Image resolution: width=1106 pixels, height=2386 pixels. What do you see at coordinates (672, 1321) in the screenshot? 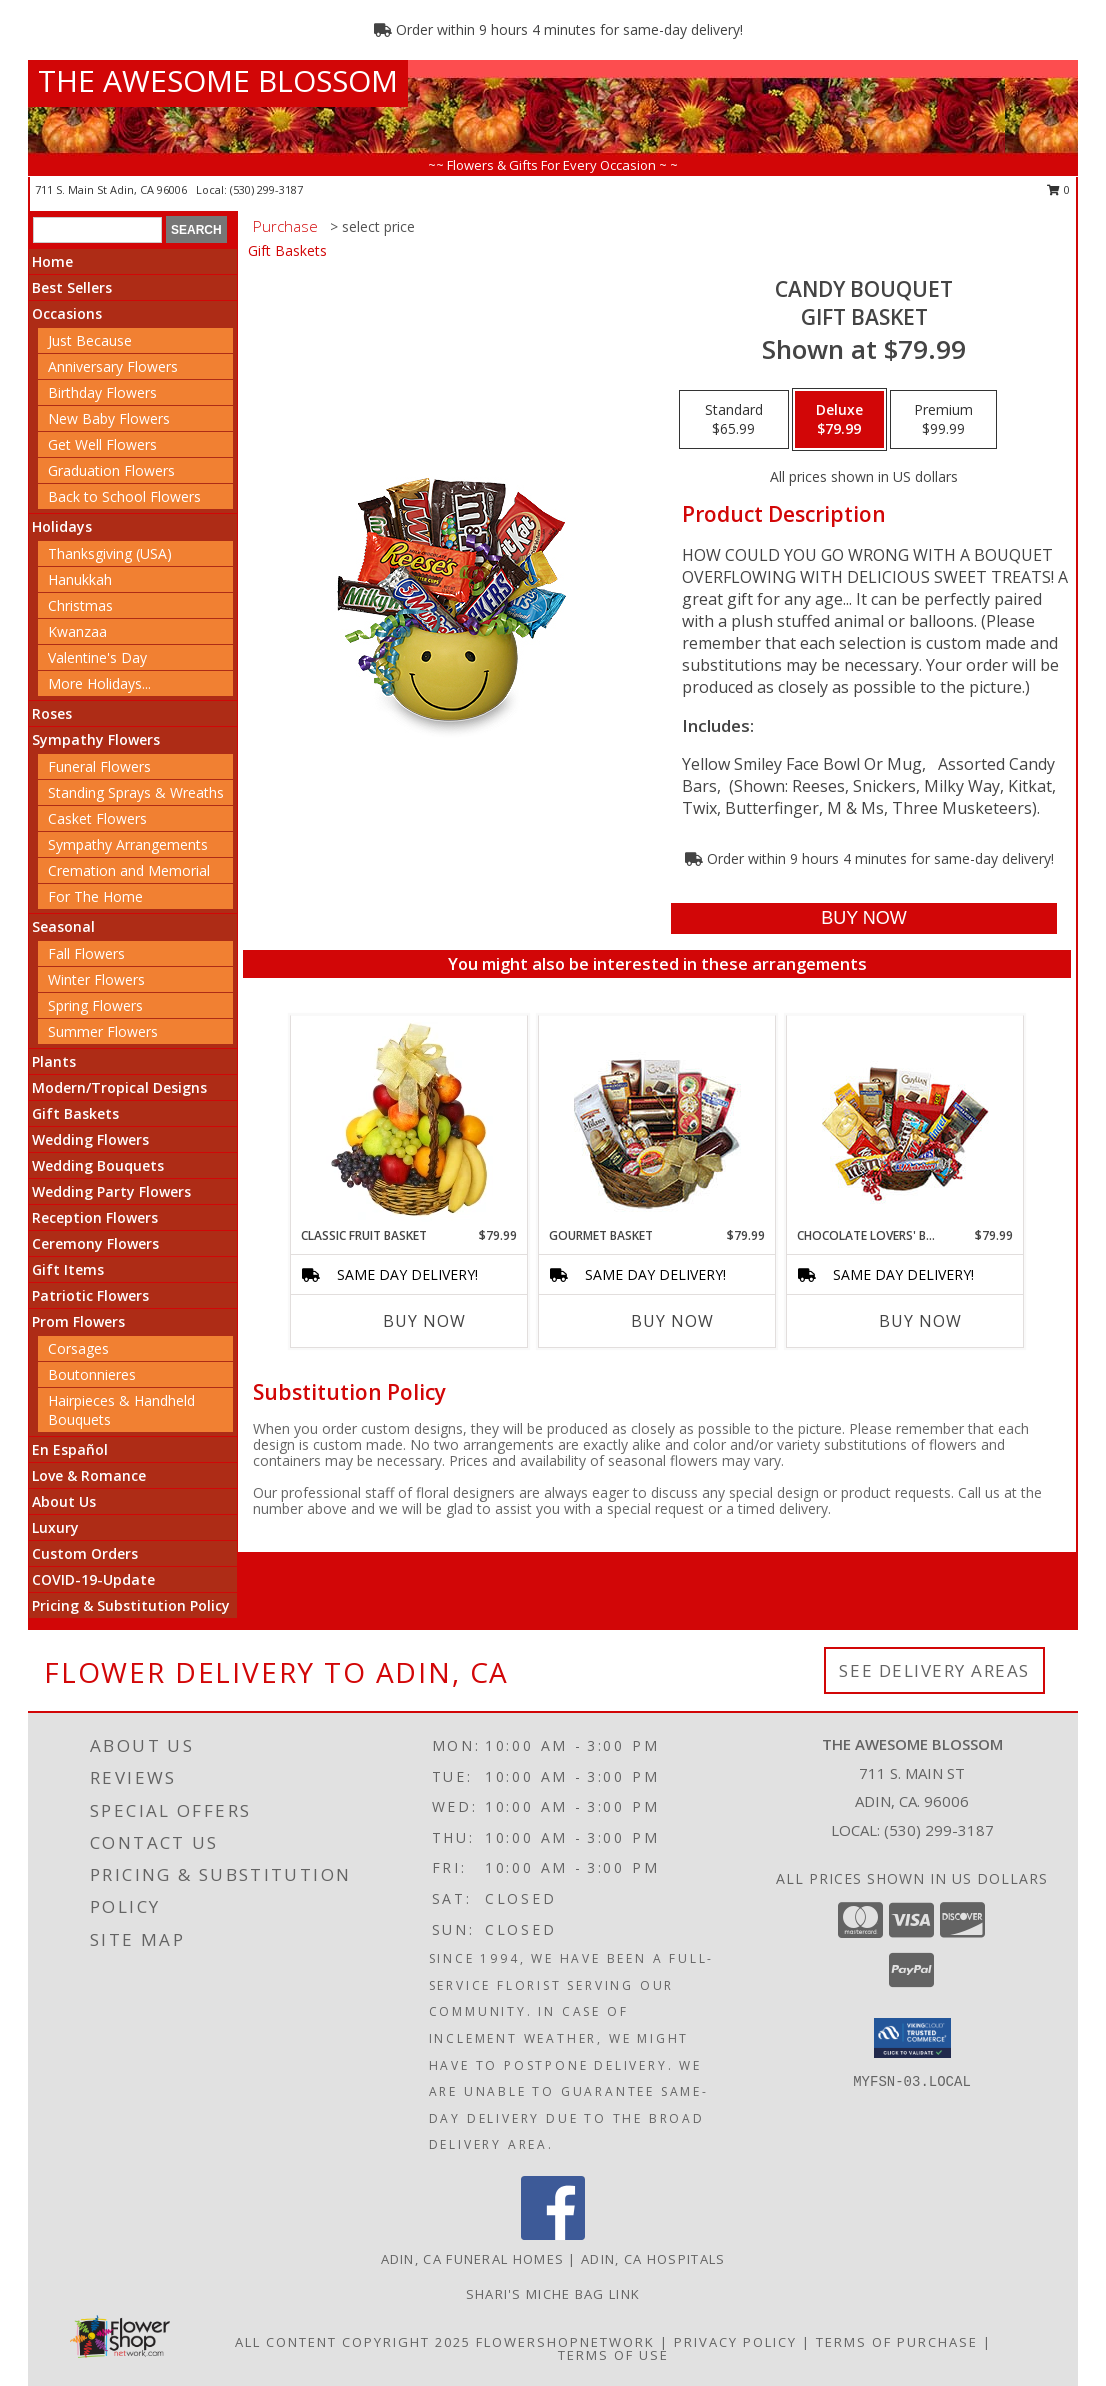
I see `Buy Now [Buy GOURMET BASKET Now for $79.99]` at bounding box center [672, 1321].